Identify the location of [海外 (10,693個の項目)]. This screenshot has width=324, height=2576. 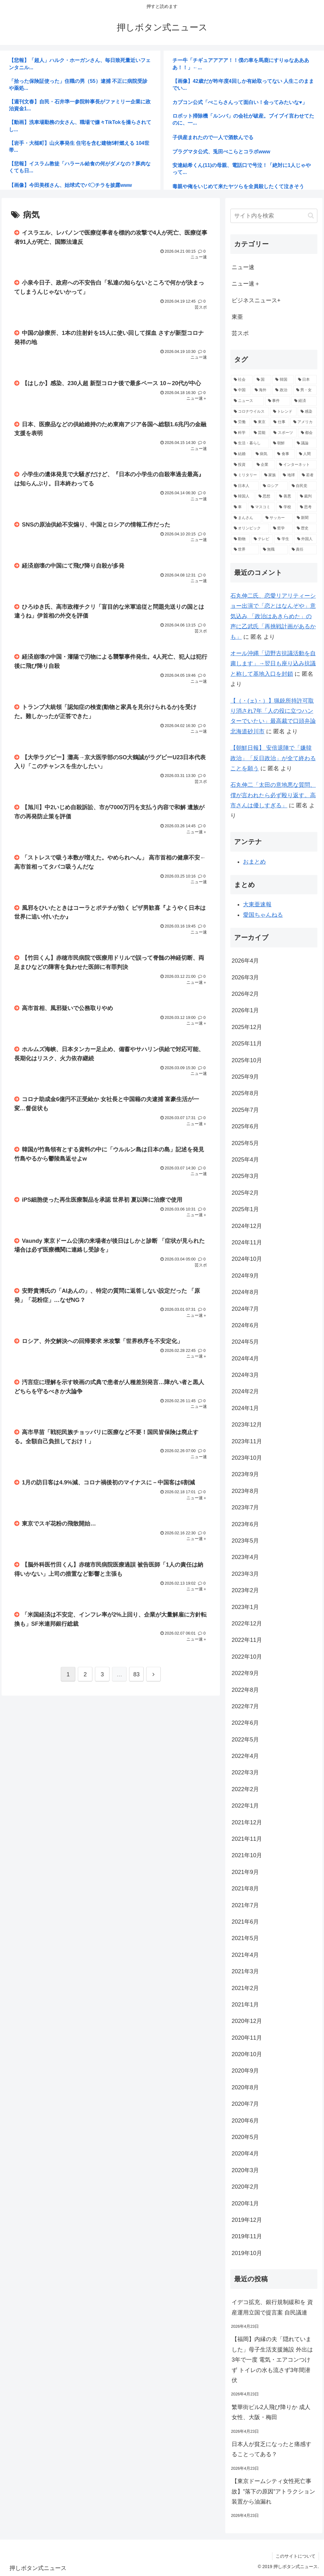
(261, 390).